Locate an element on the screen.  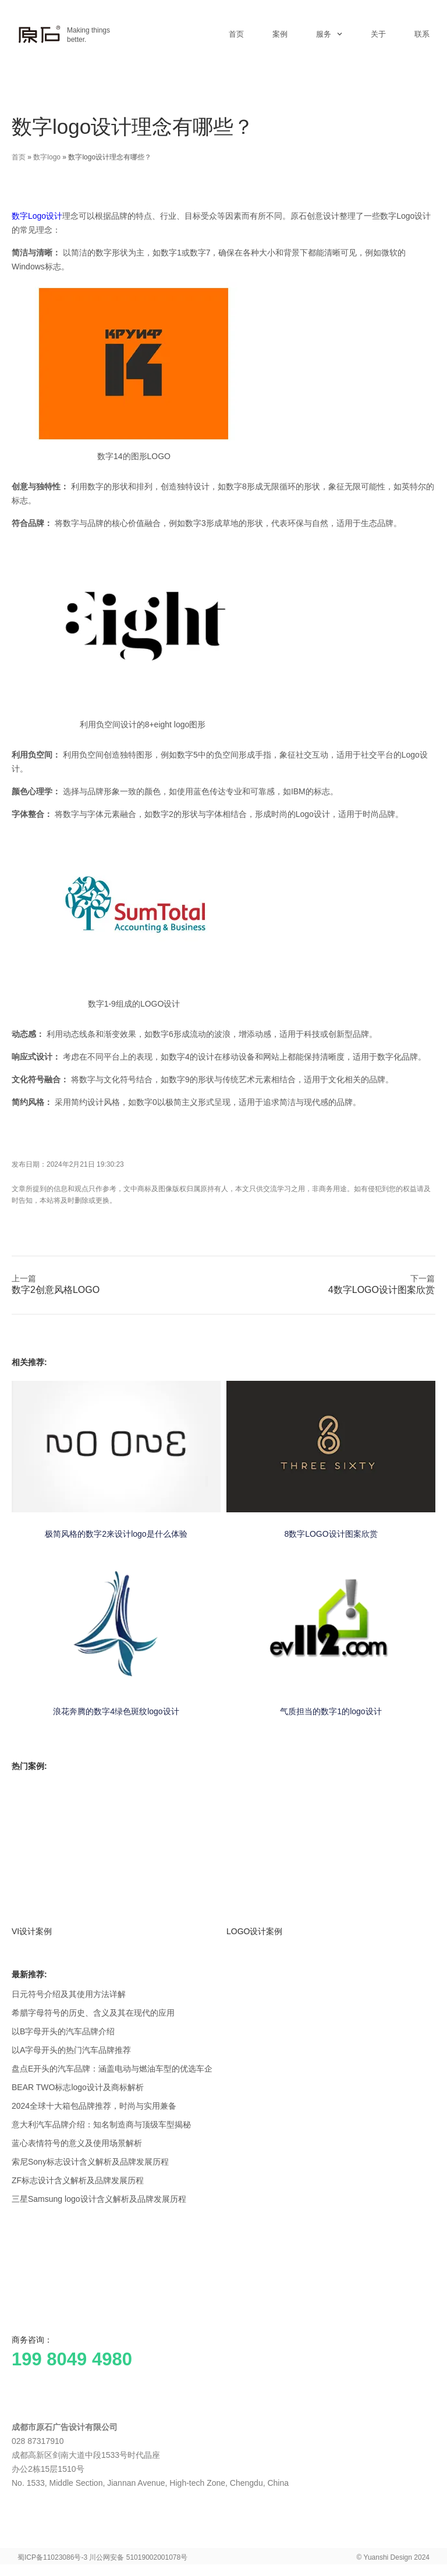
首页 is located at coordinates (236, 34).